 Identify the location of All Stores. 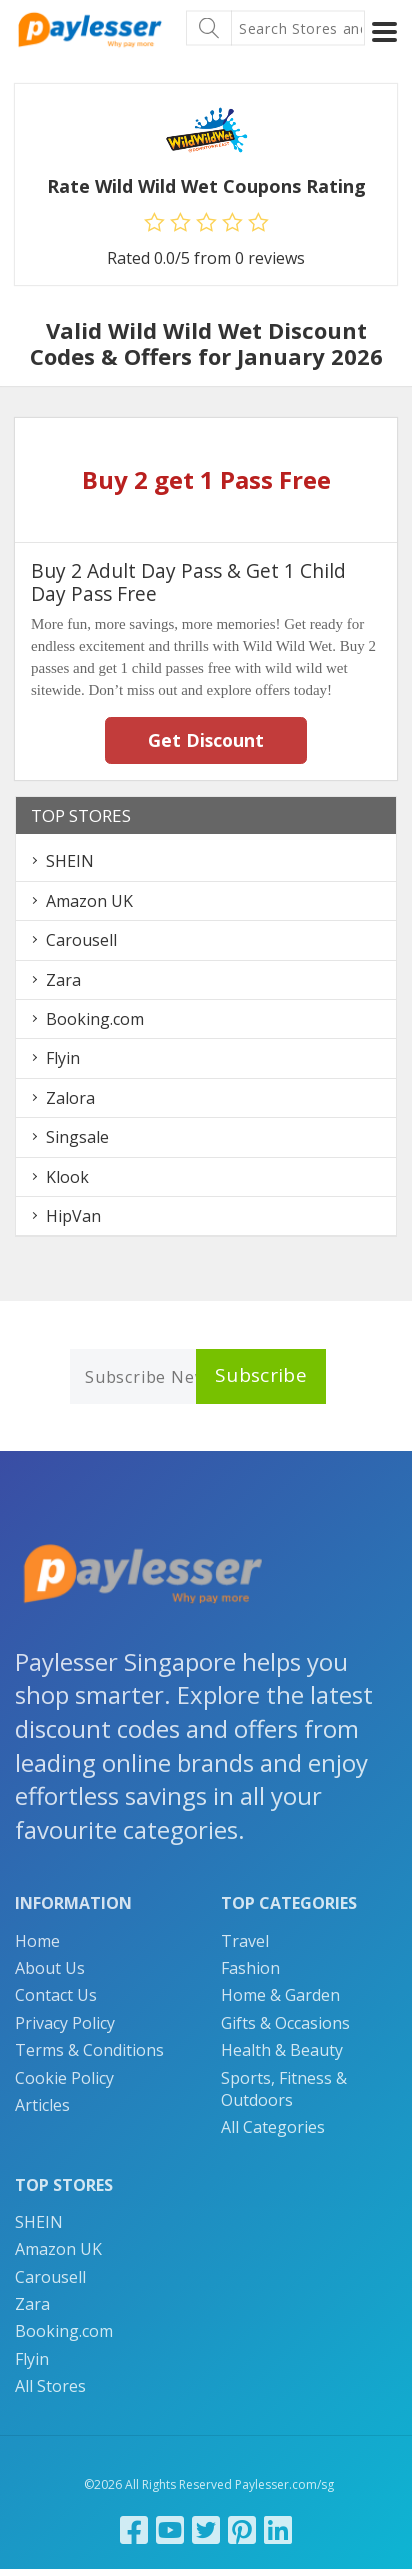
(50, 2386).